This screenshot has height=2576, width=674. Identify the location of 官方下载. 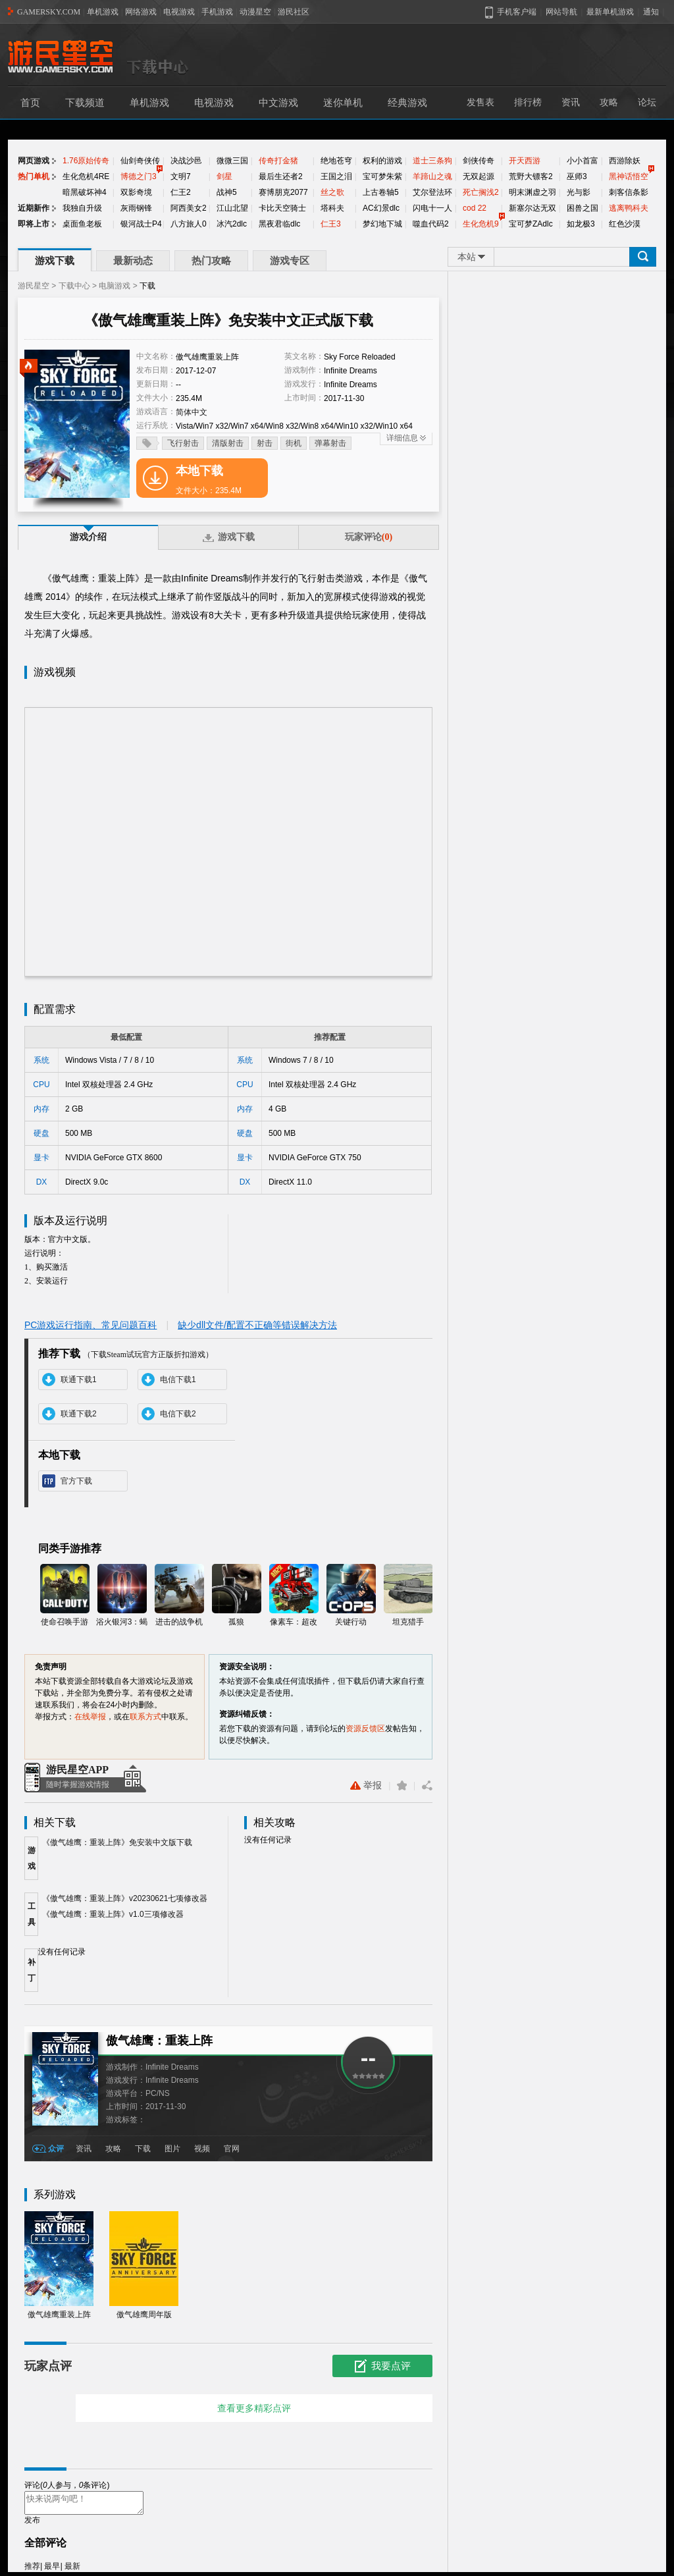
(76, 1481).